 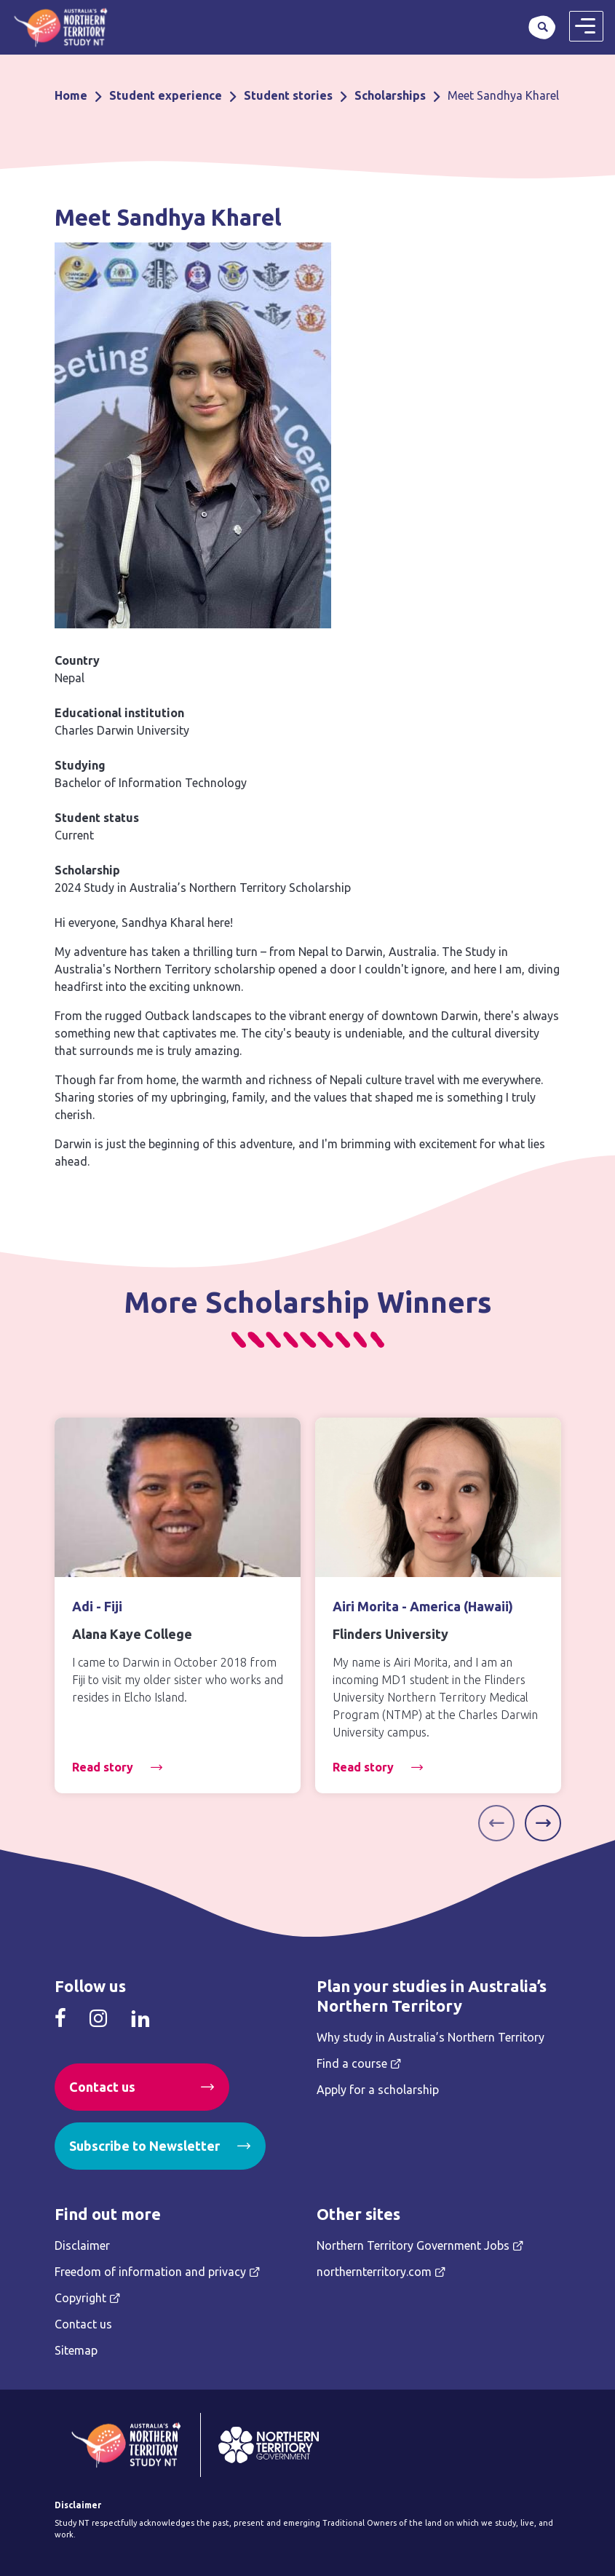 I want to click on [Next], so click(x=543, y=1823).